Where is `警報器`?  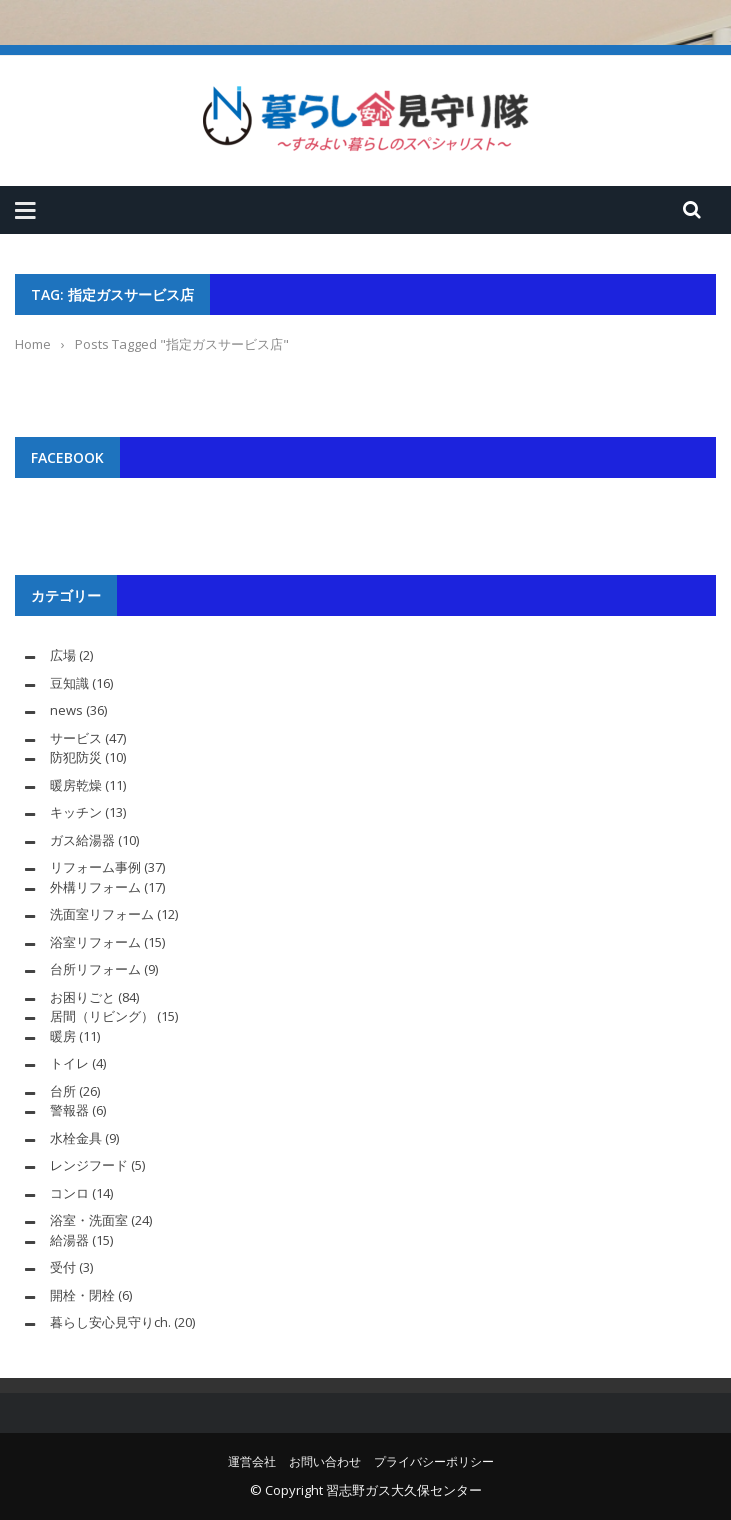
警報器 is located at coordinates (69, 1110).